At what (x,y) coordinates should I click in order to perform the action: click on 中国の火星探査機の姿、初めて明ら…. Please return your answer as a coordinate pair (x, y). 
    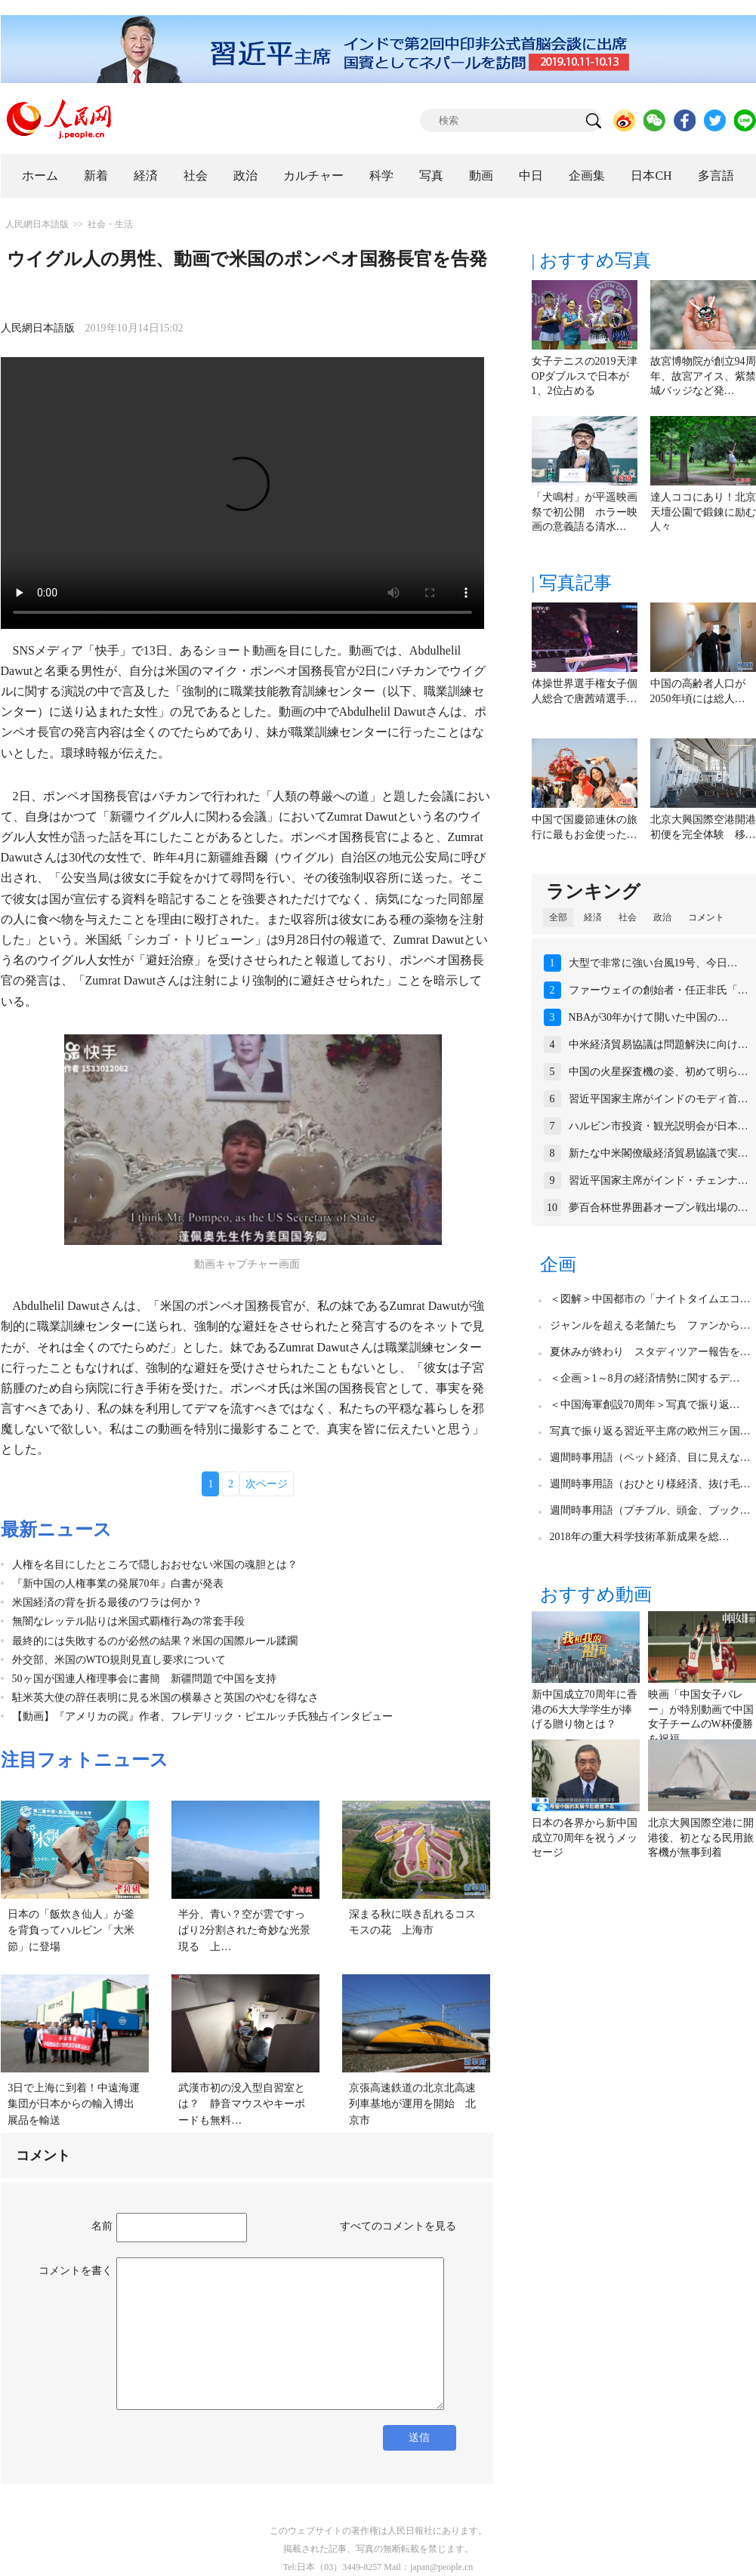
    Looking at the image, I should click on (658, 1071).